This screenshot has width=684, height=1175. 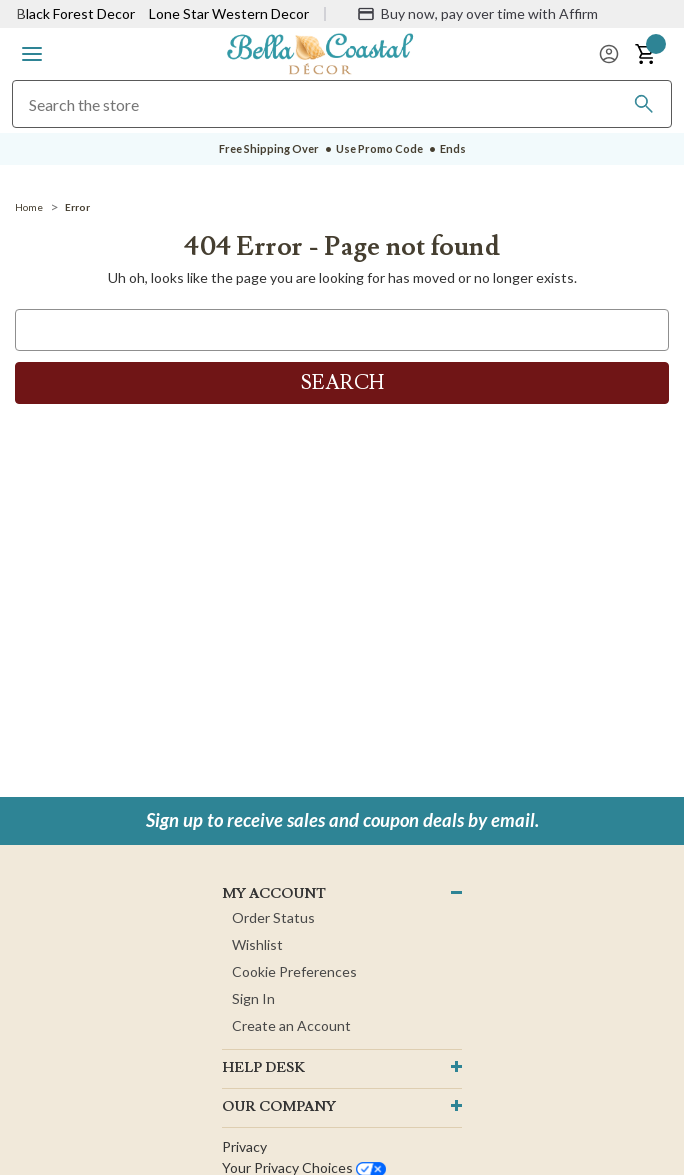 What do you see at coordinates (257, 944) in the screenshot?
I see `Wishlist` at bounding box center [257, 944].